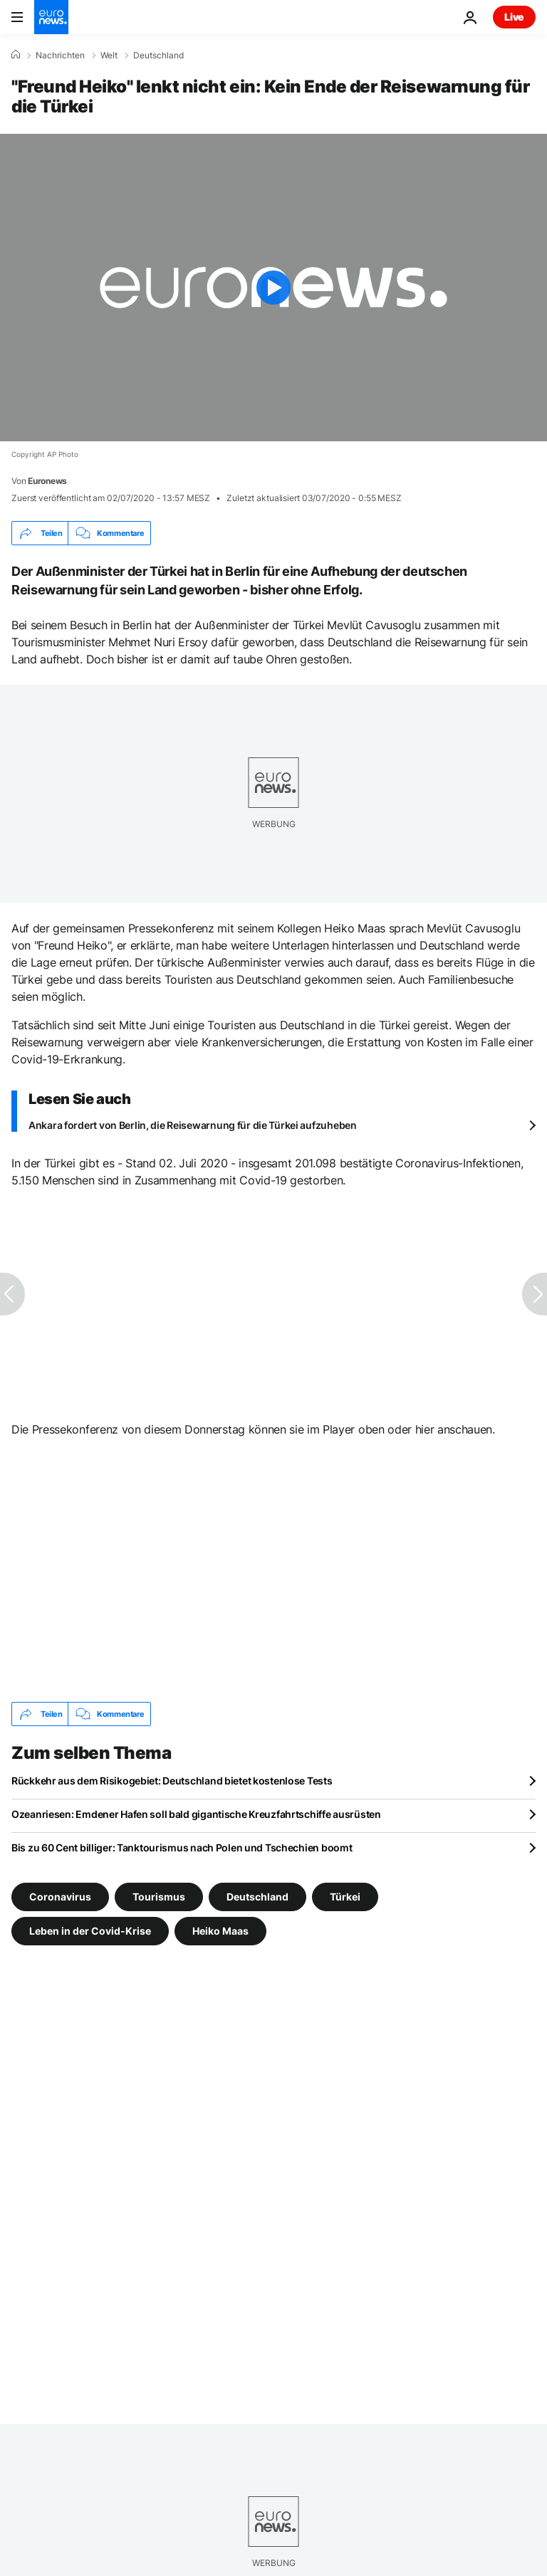 Image resolution: width=547 pixels, height=2576 pixels. Describe the element at coordinates (181, 1847) in the screenshot. I see `Bis zu 60 Cent billiger: Tanktourismus nach Polen und Tschechien boomt` at that location.